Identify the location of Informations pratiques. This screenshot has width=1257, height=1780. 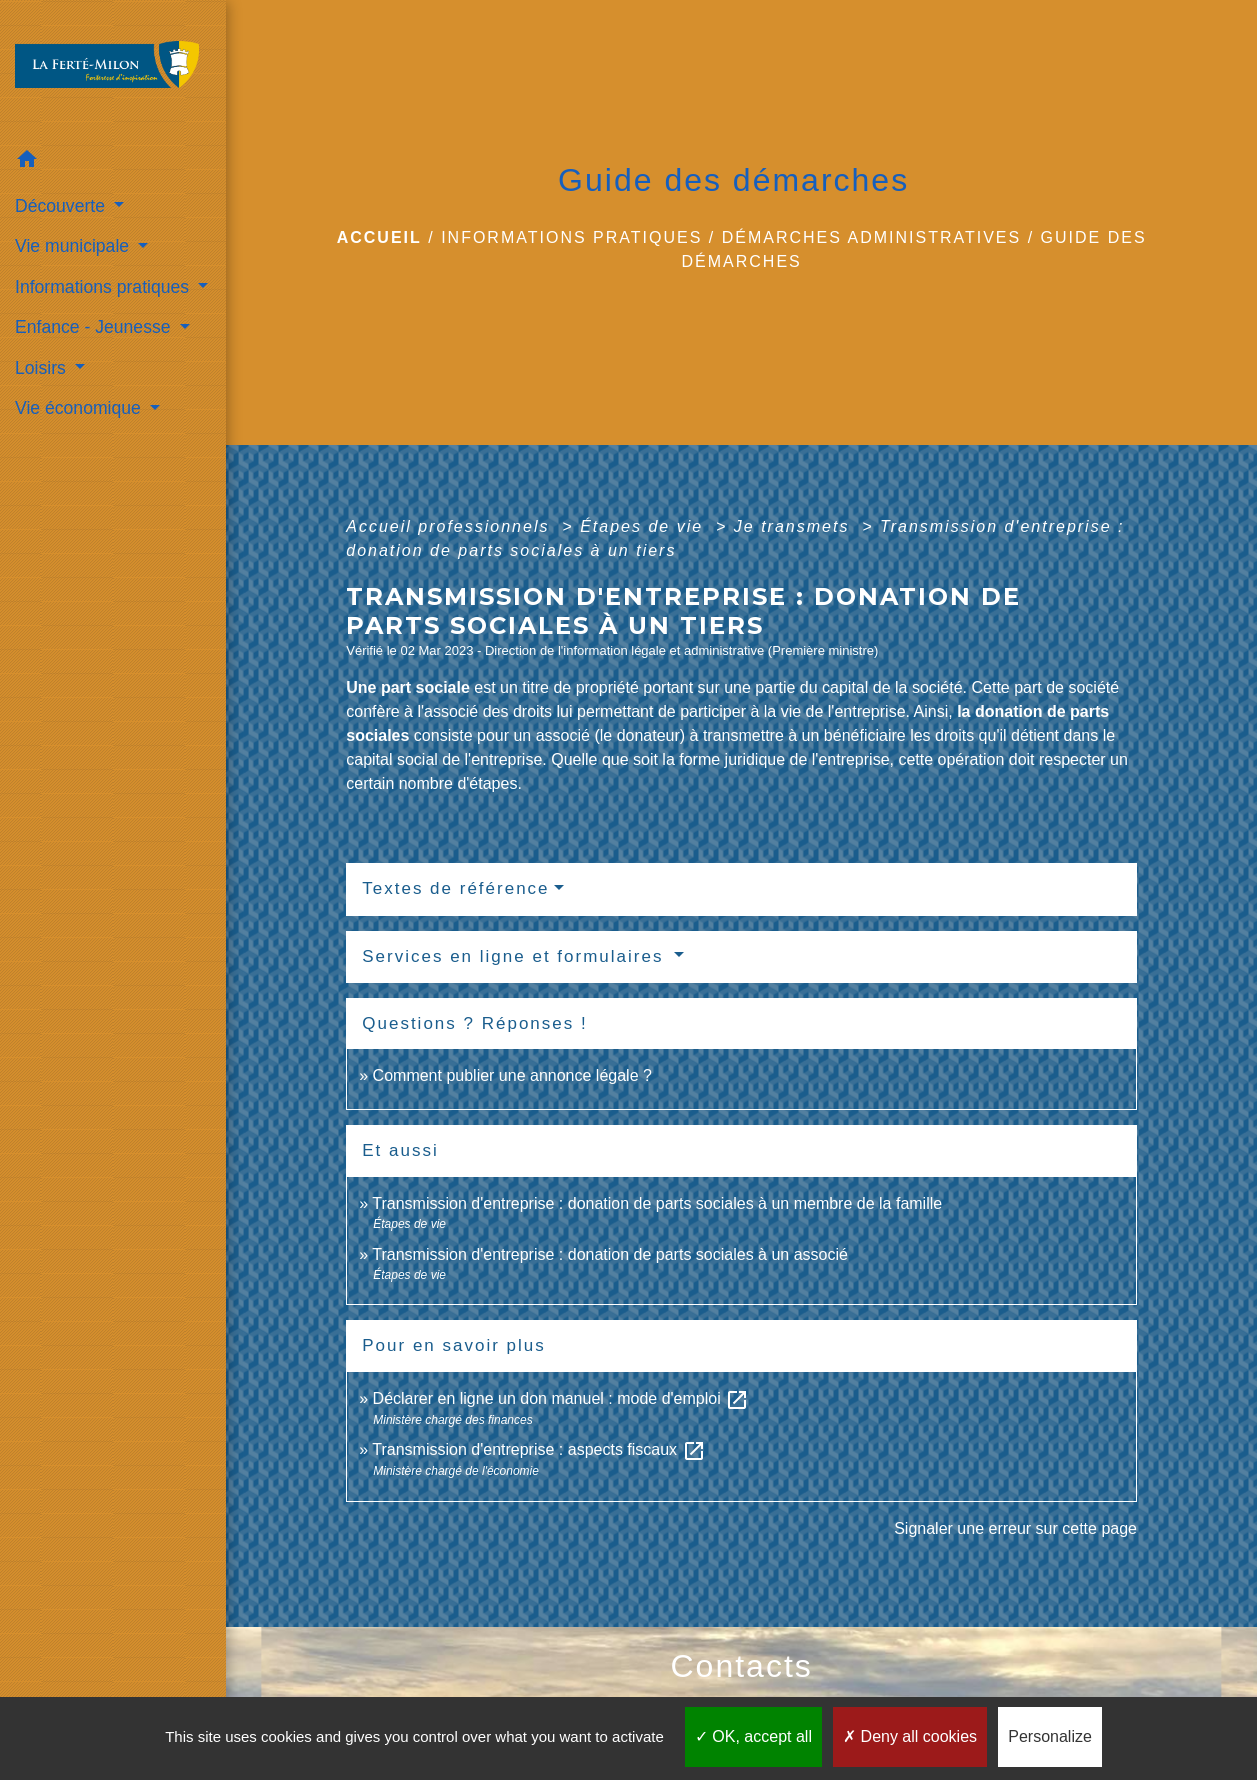
(571, 237).